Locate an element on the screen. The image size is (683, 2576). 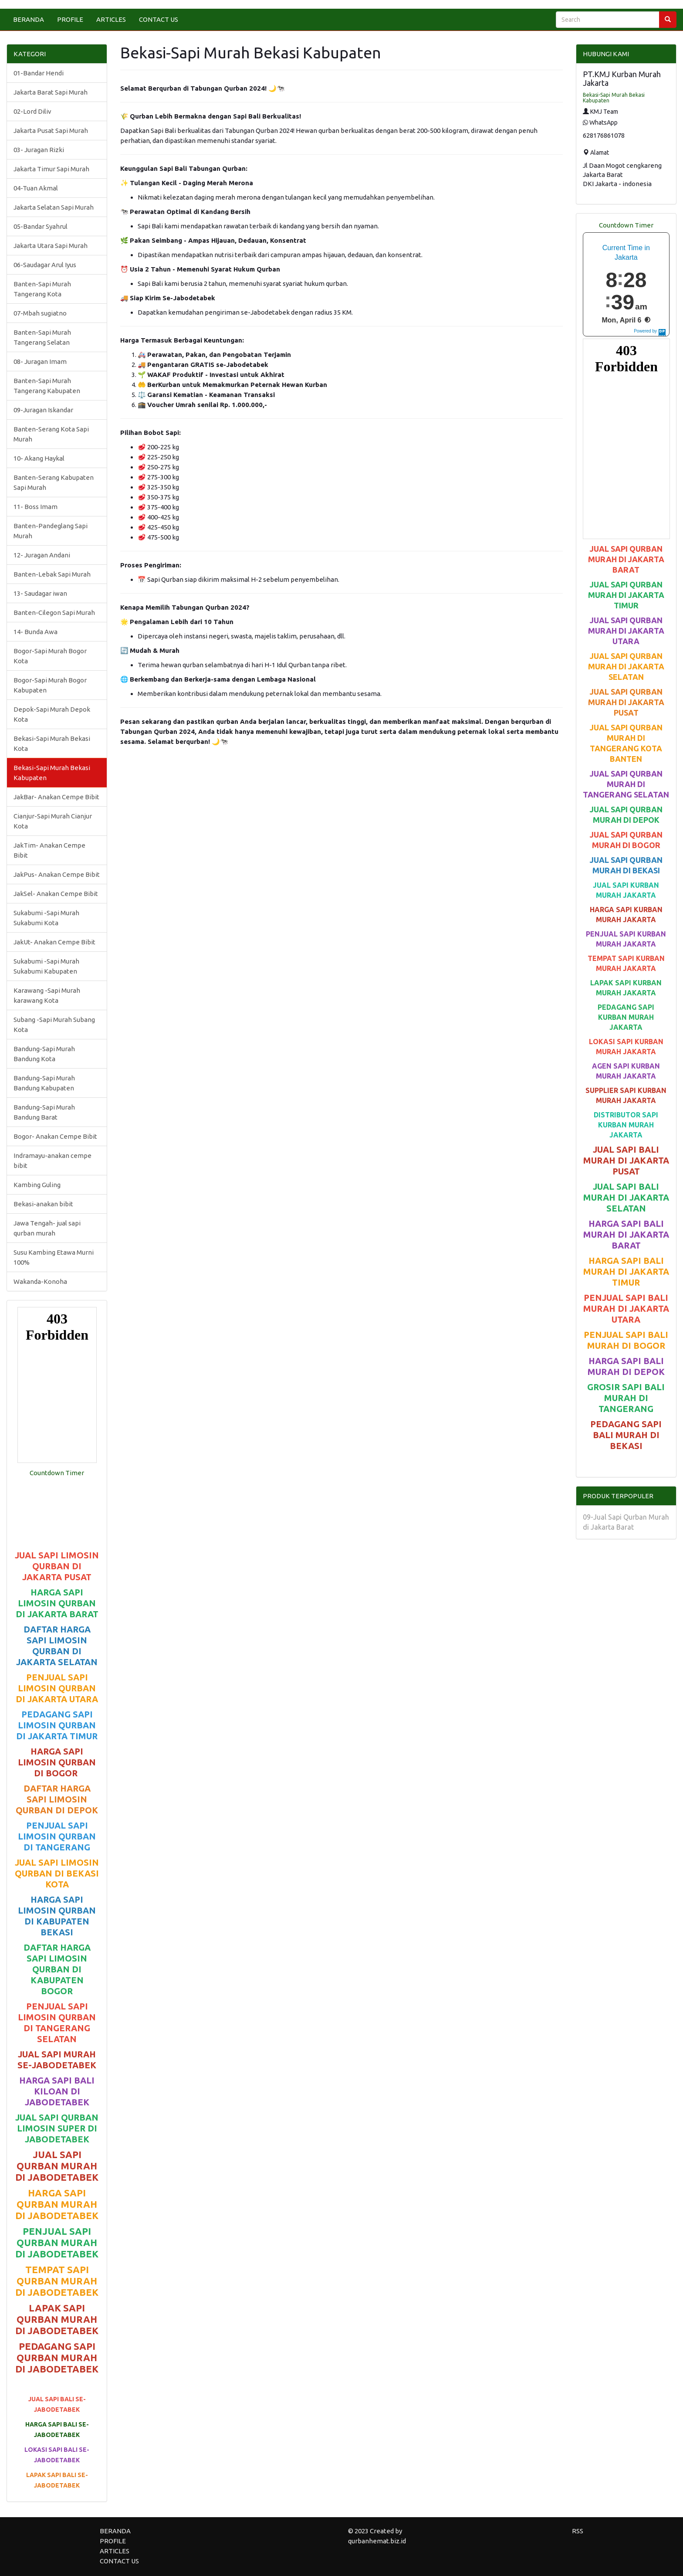
Bekasi-Sapi Murah Bekasi Kabupaten is located at coordinates (52, 772).